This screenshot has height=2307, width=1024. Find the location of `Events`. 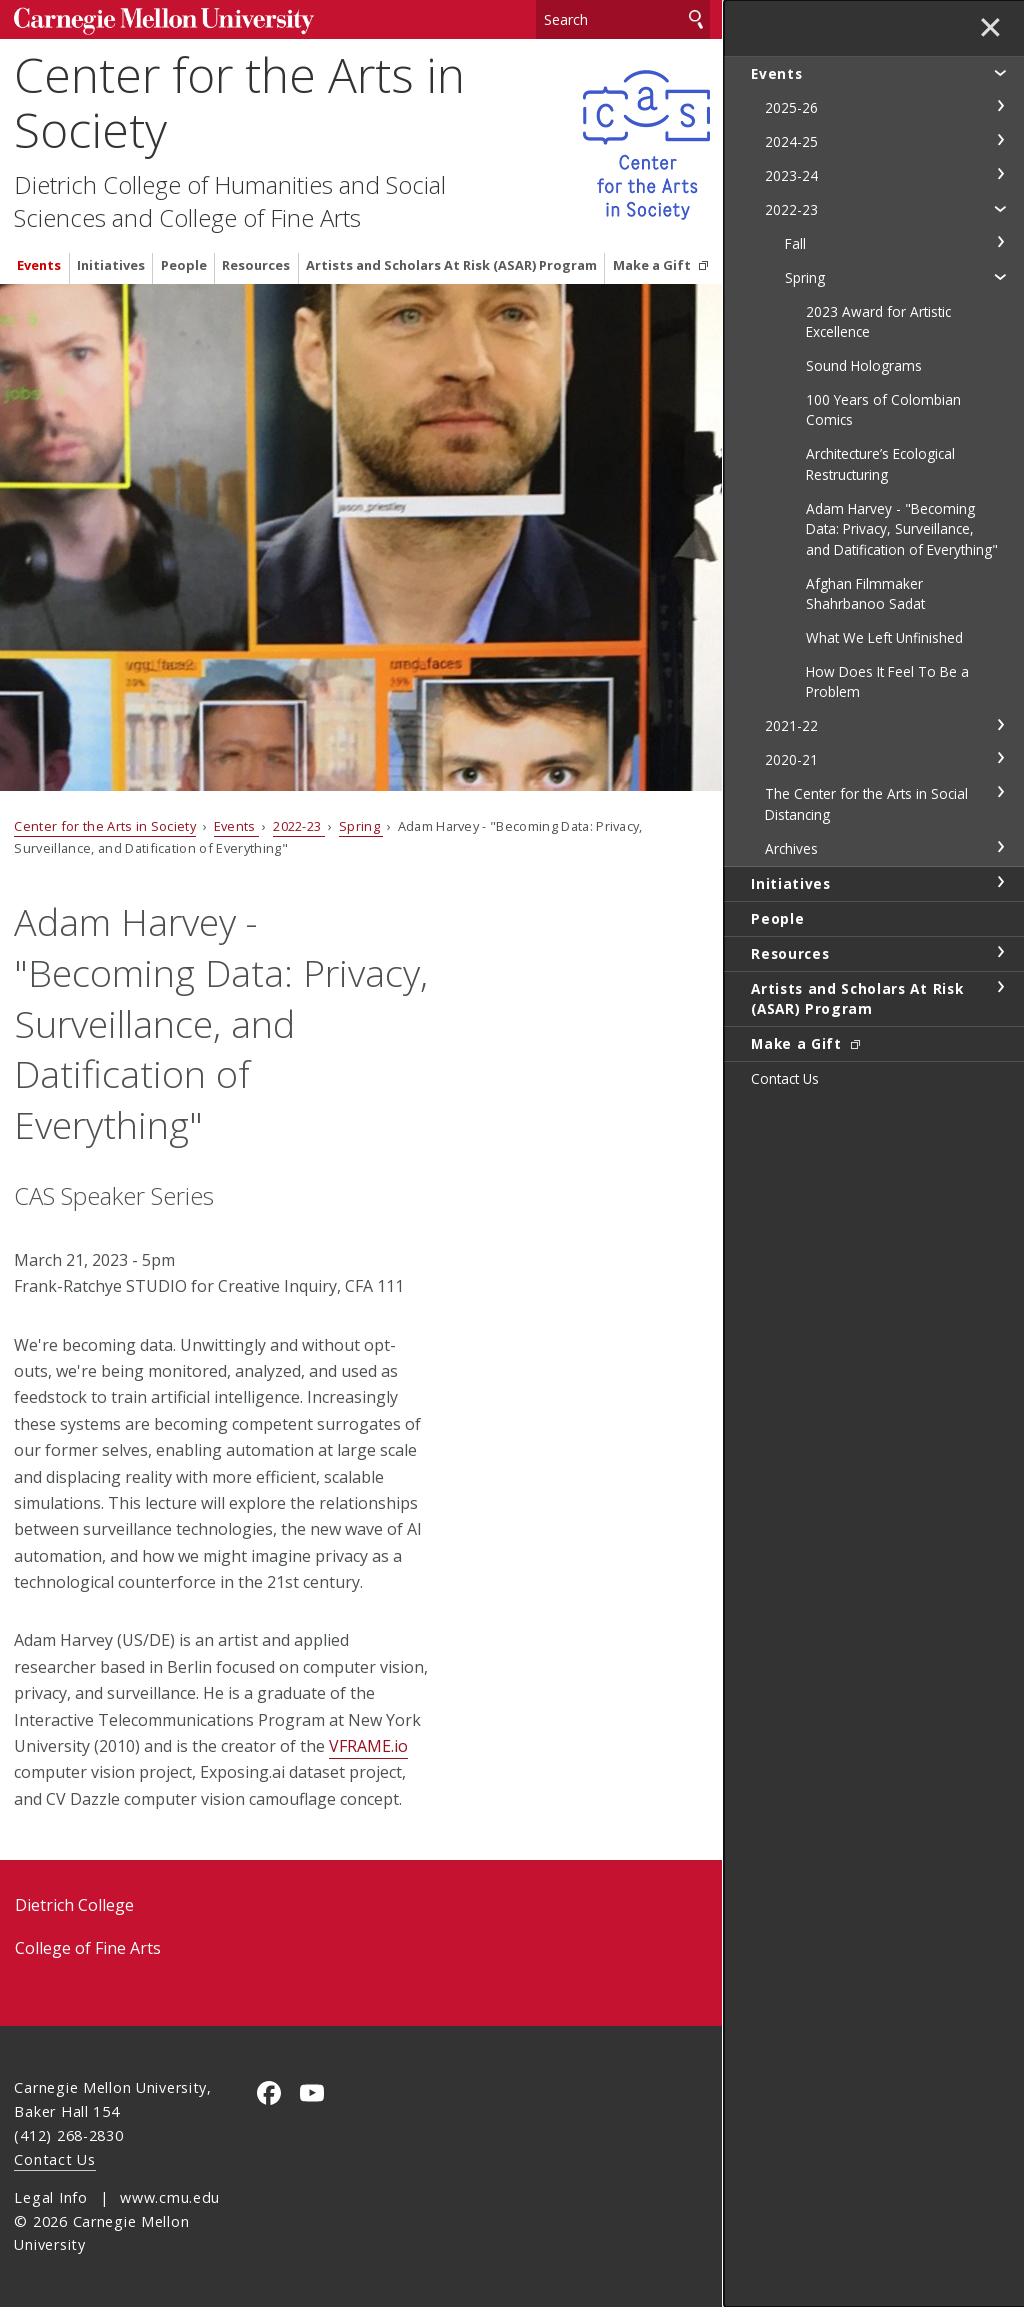

Events is located at coordinates (39, 265).